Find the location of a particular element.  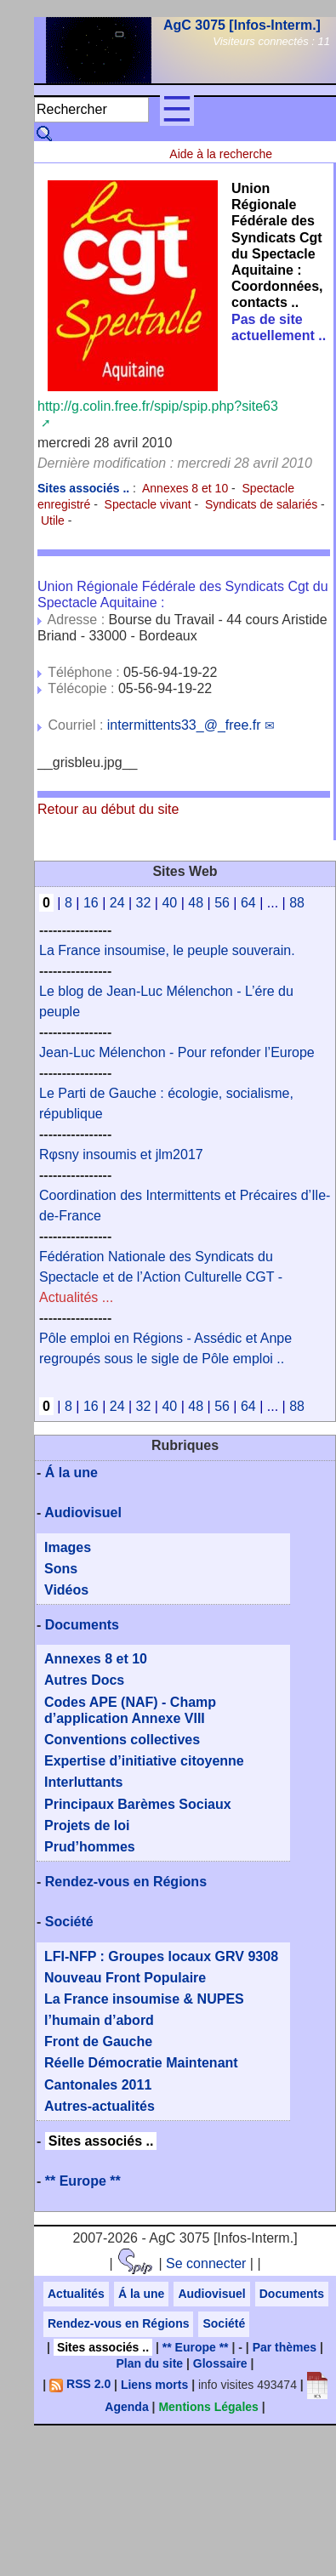

Vidéos is located at coordinates (66, 1590).